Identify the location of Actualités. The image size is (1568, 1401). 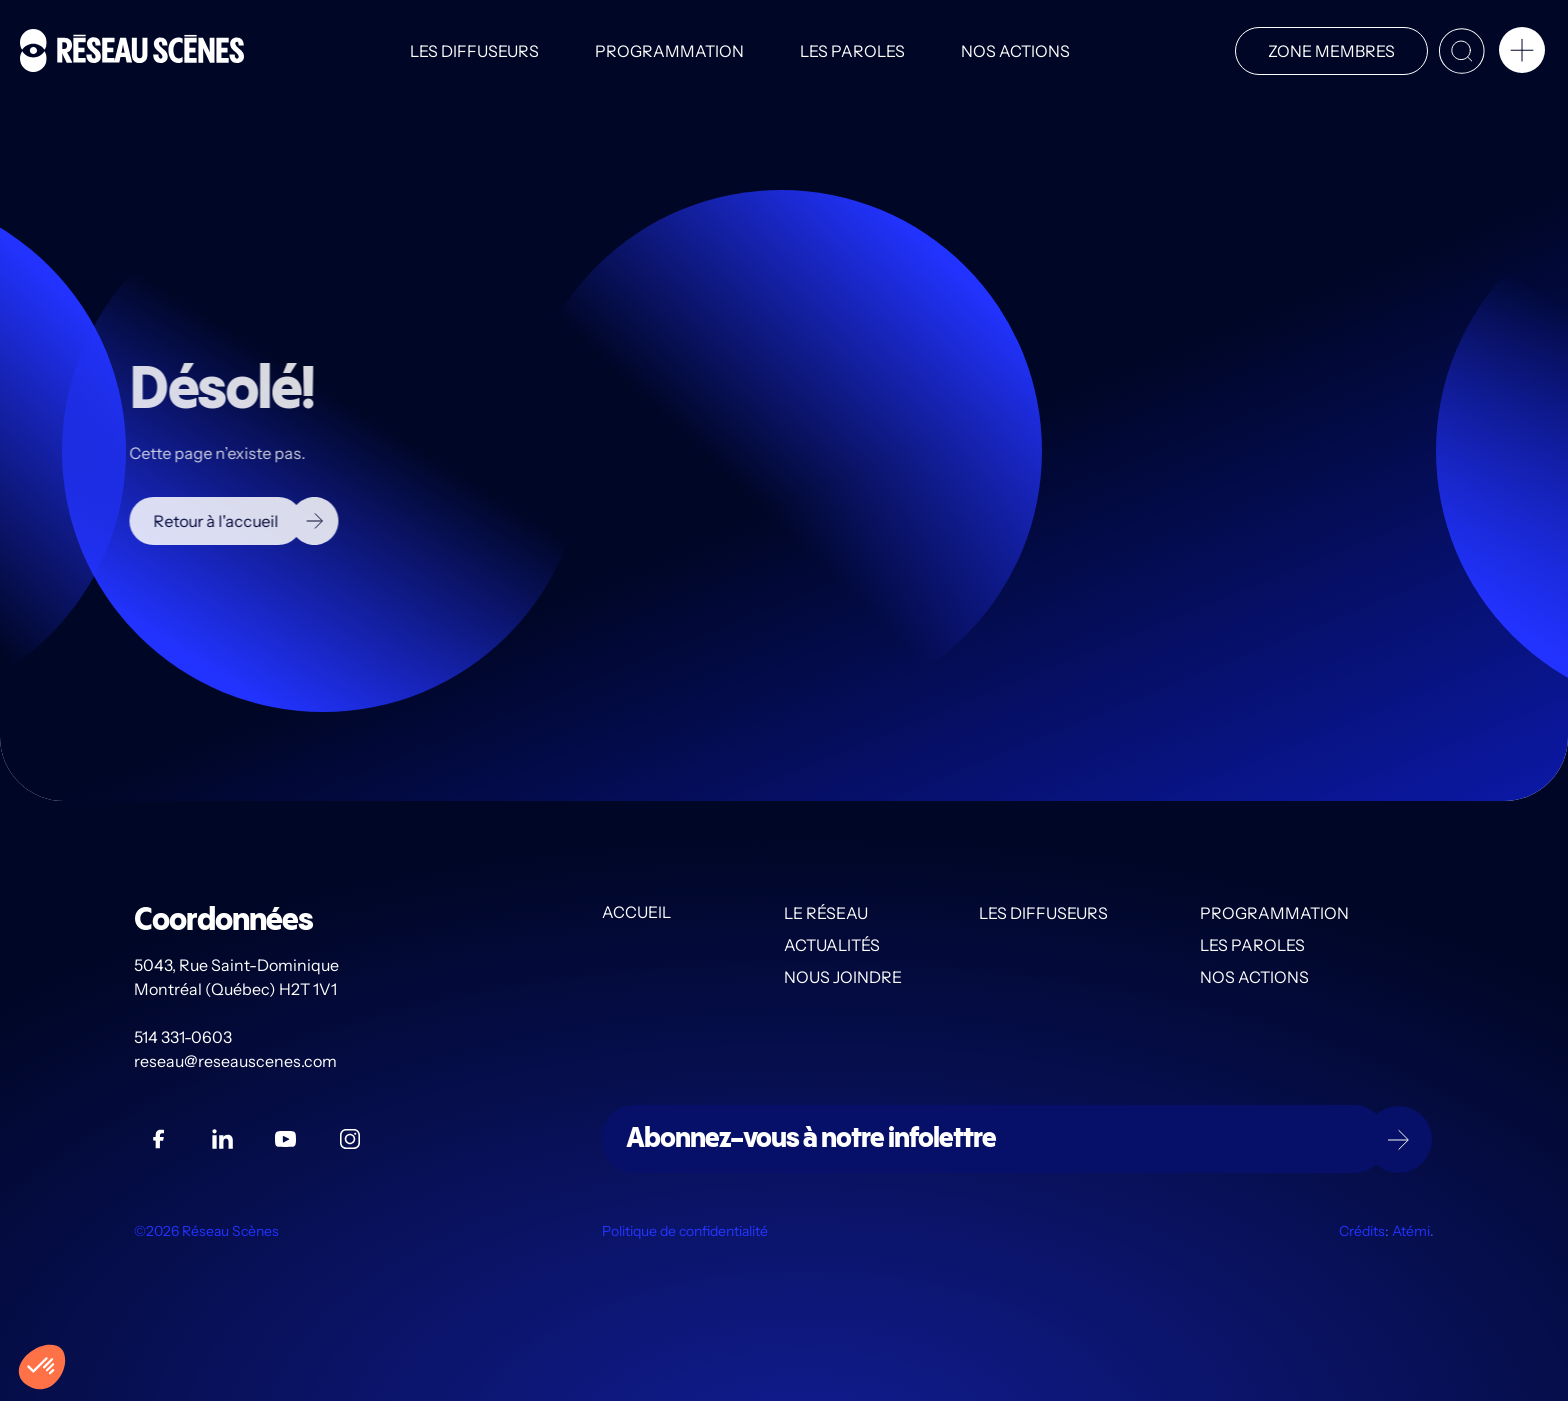
(832, 945).